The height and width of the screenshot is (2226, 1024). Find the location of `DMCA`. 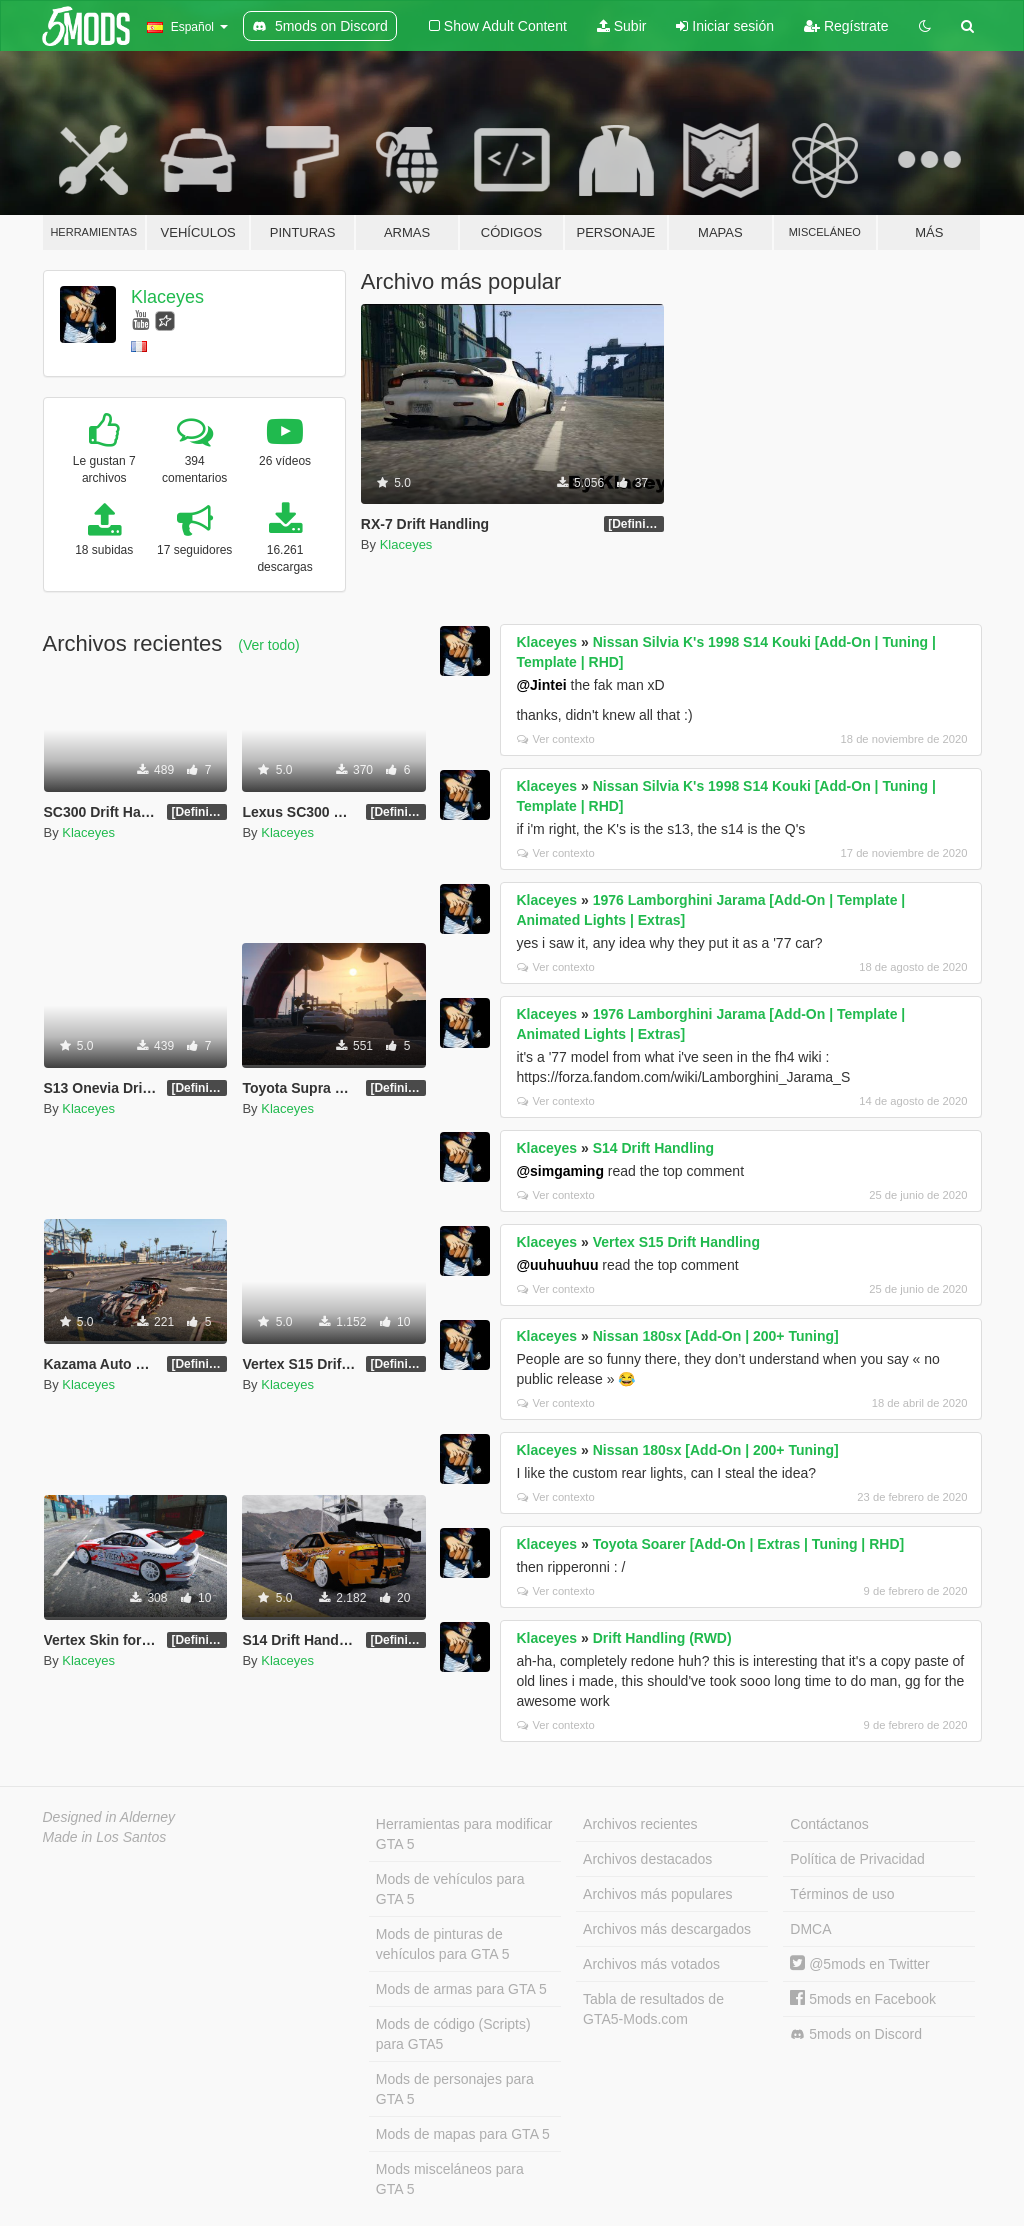

DMCA is located at coordinates (810, 1929).